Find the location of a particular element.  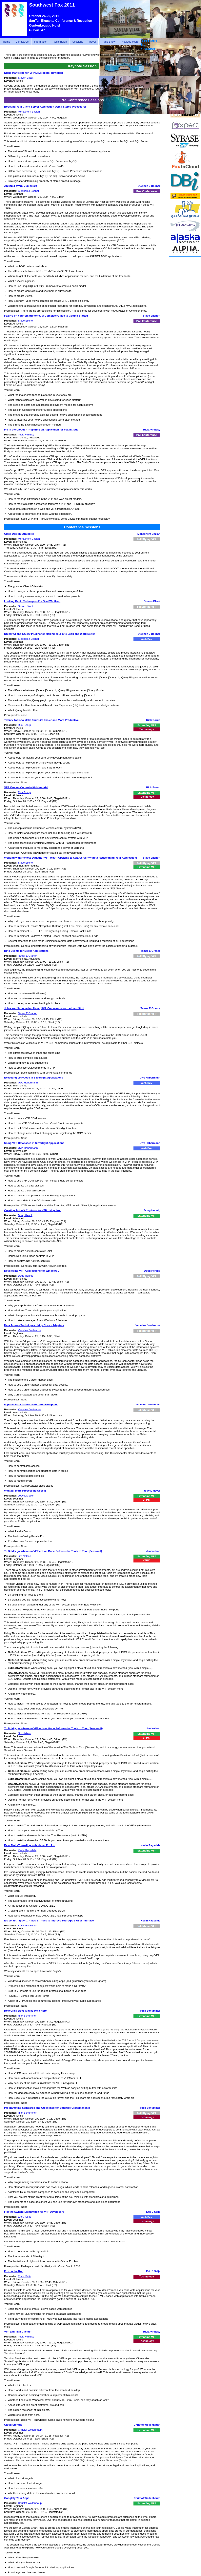

Tuvia Vinitsky is located at coordinates (26, 434).